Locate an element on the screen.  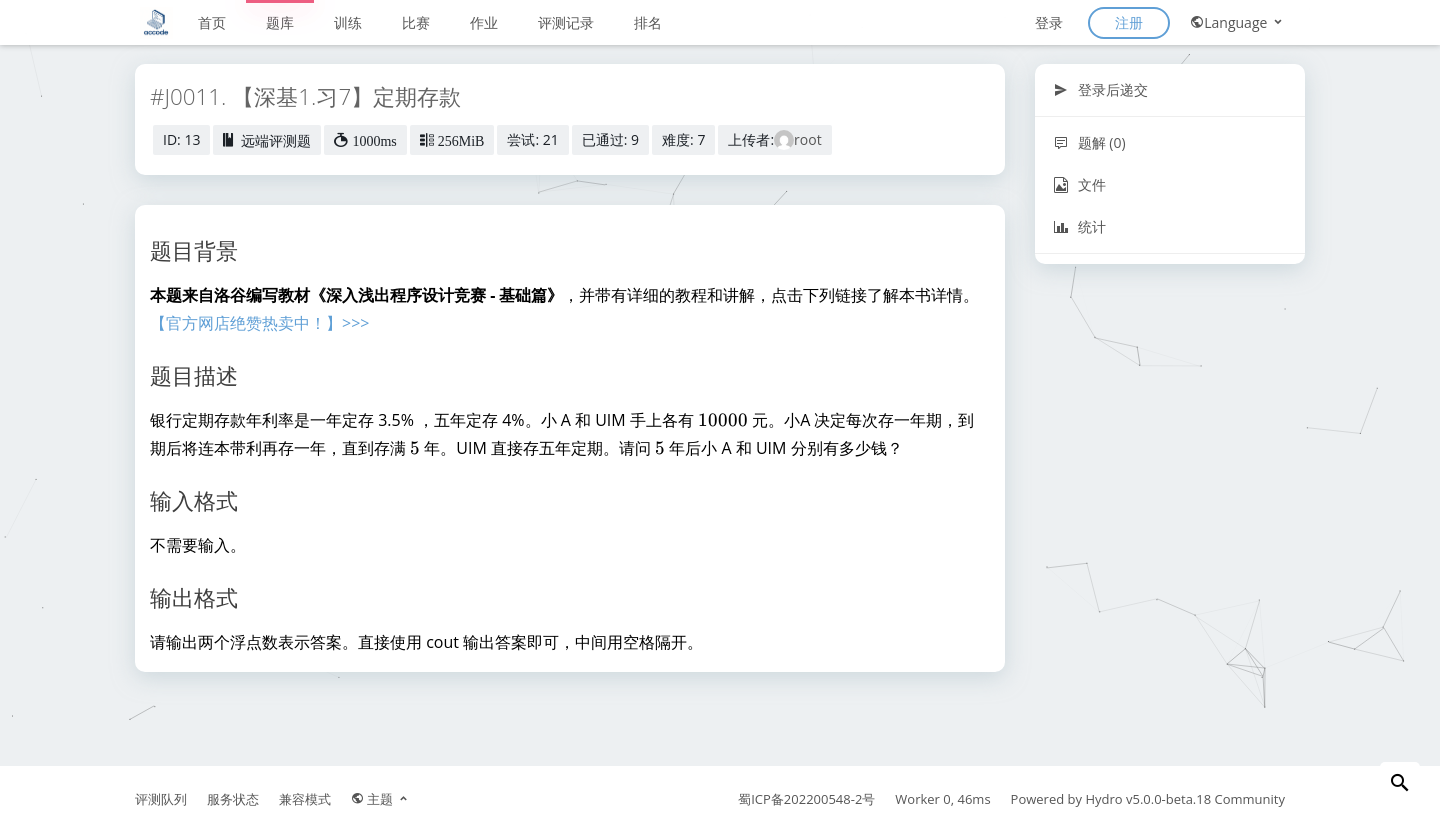
登录 is located at coordinates (1049, 22).